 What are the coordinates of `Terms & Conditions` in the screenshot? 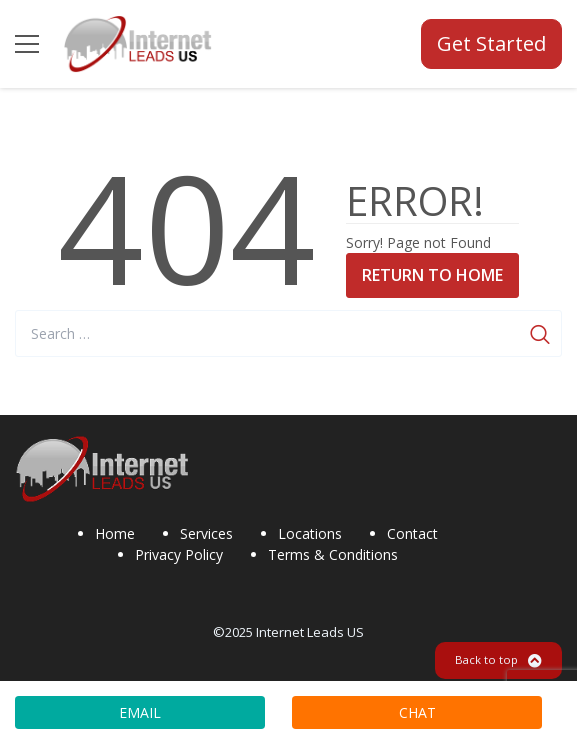 It's located at (333, 554).